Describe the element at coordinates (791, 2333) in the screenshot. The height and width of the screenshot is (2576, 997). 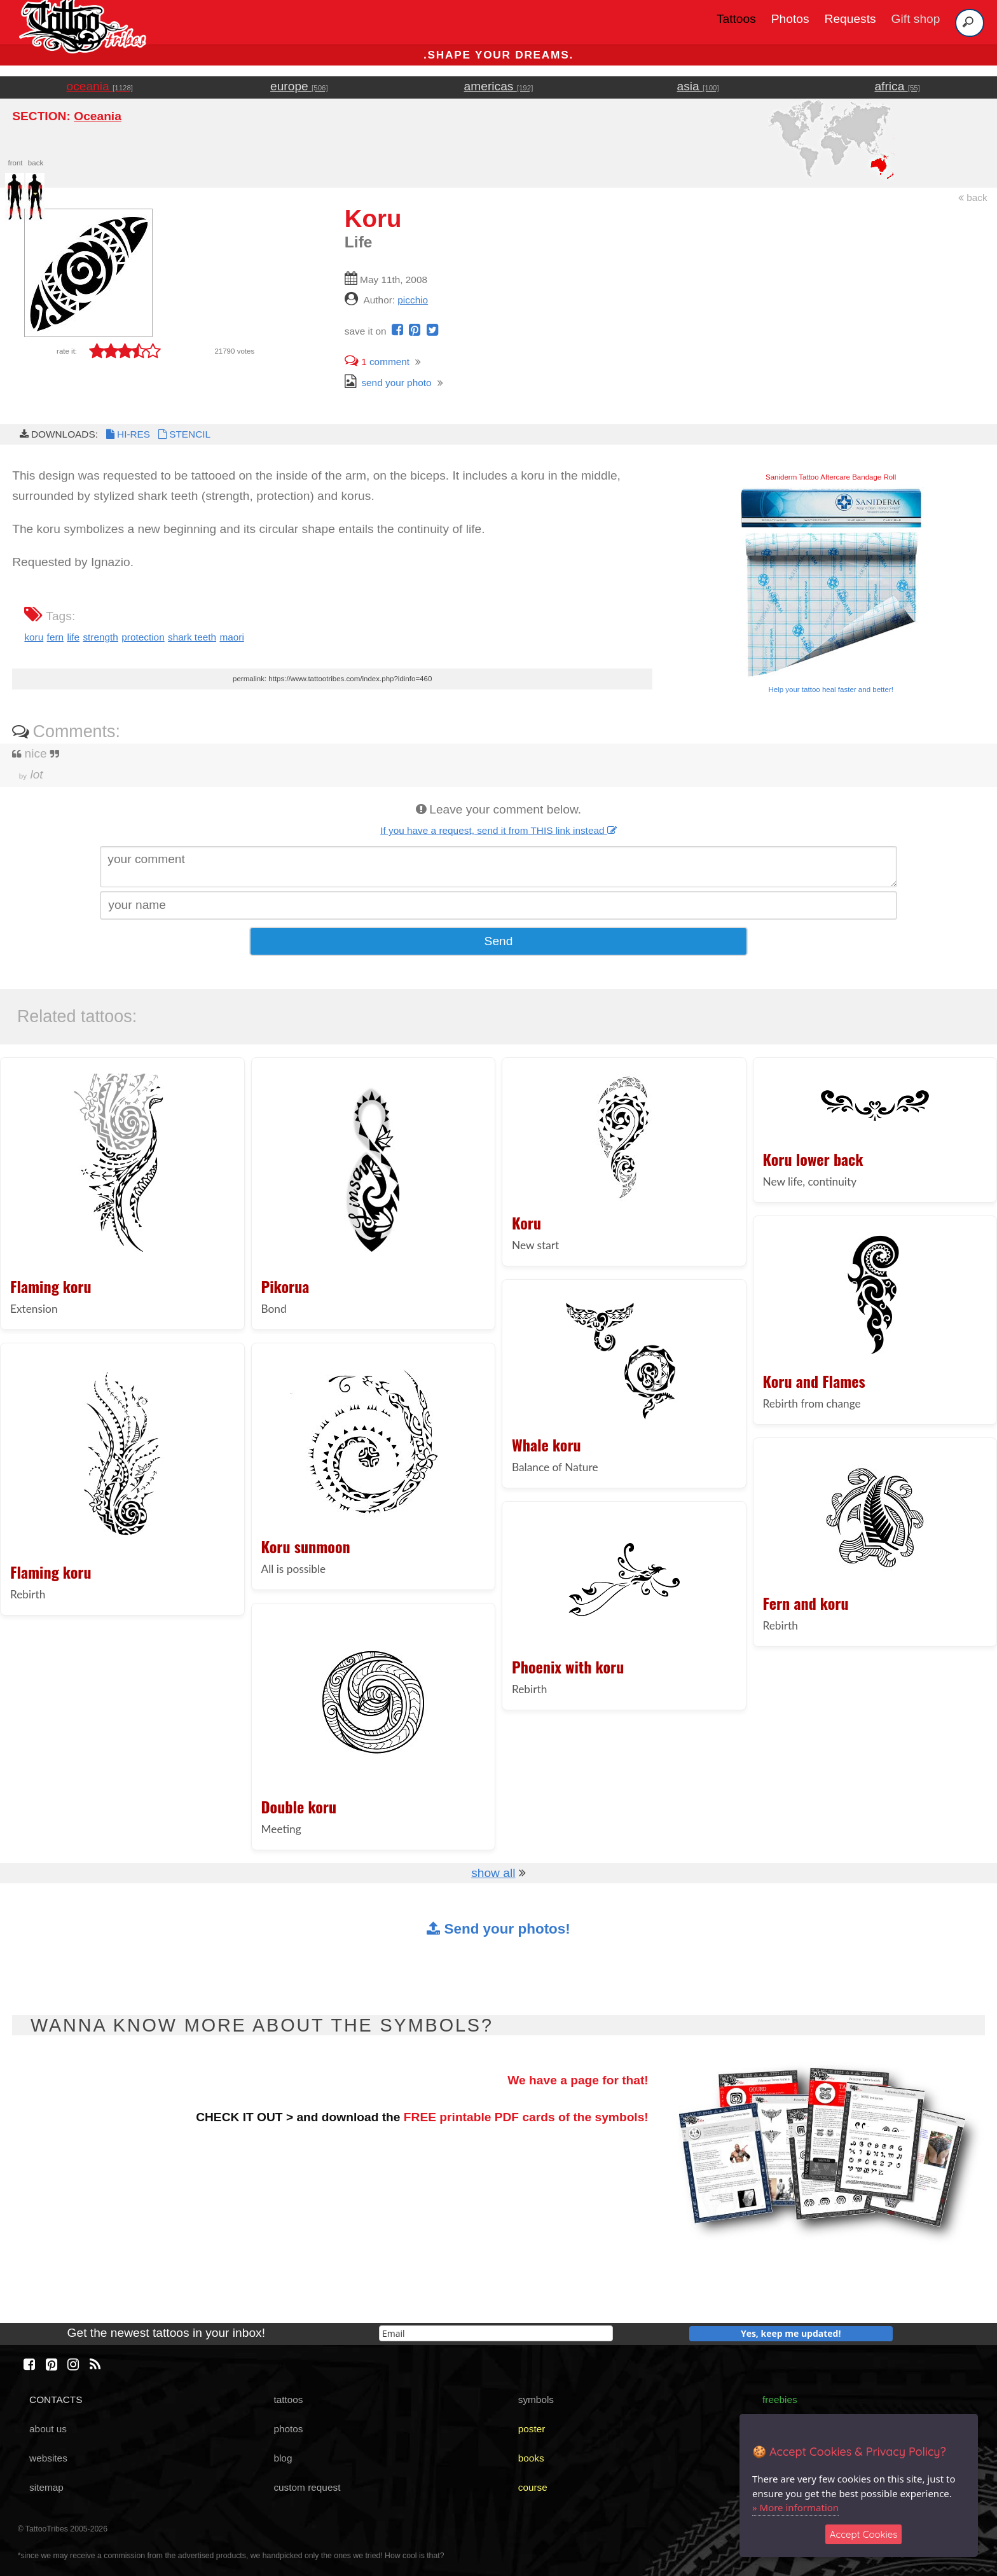
I see `Yes, keep me updated!` at that location.